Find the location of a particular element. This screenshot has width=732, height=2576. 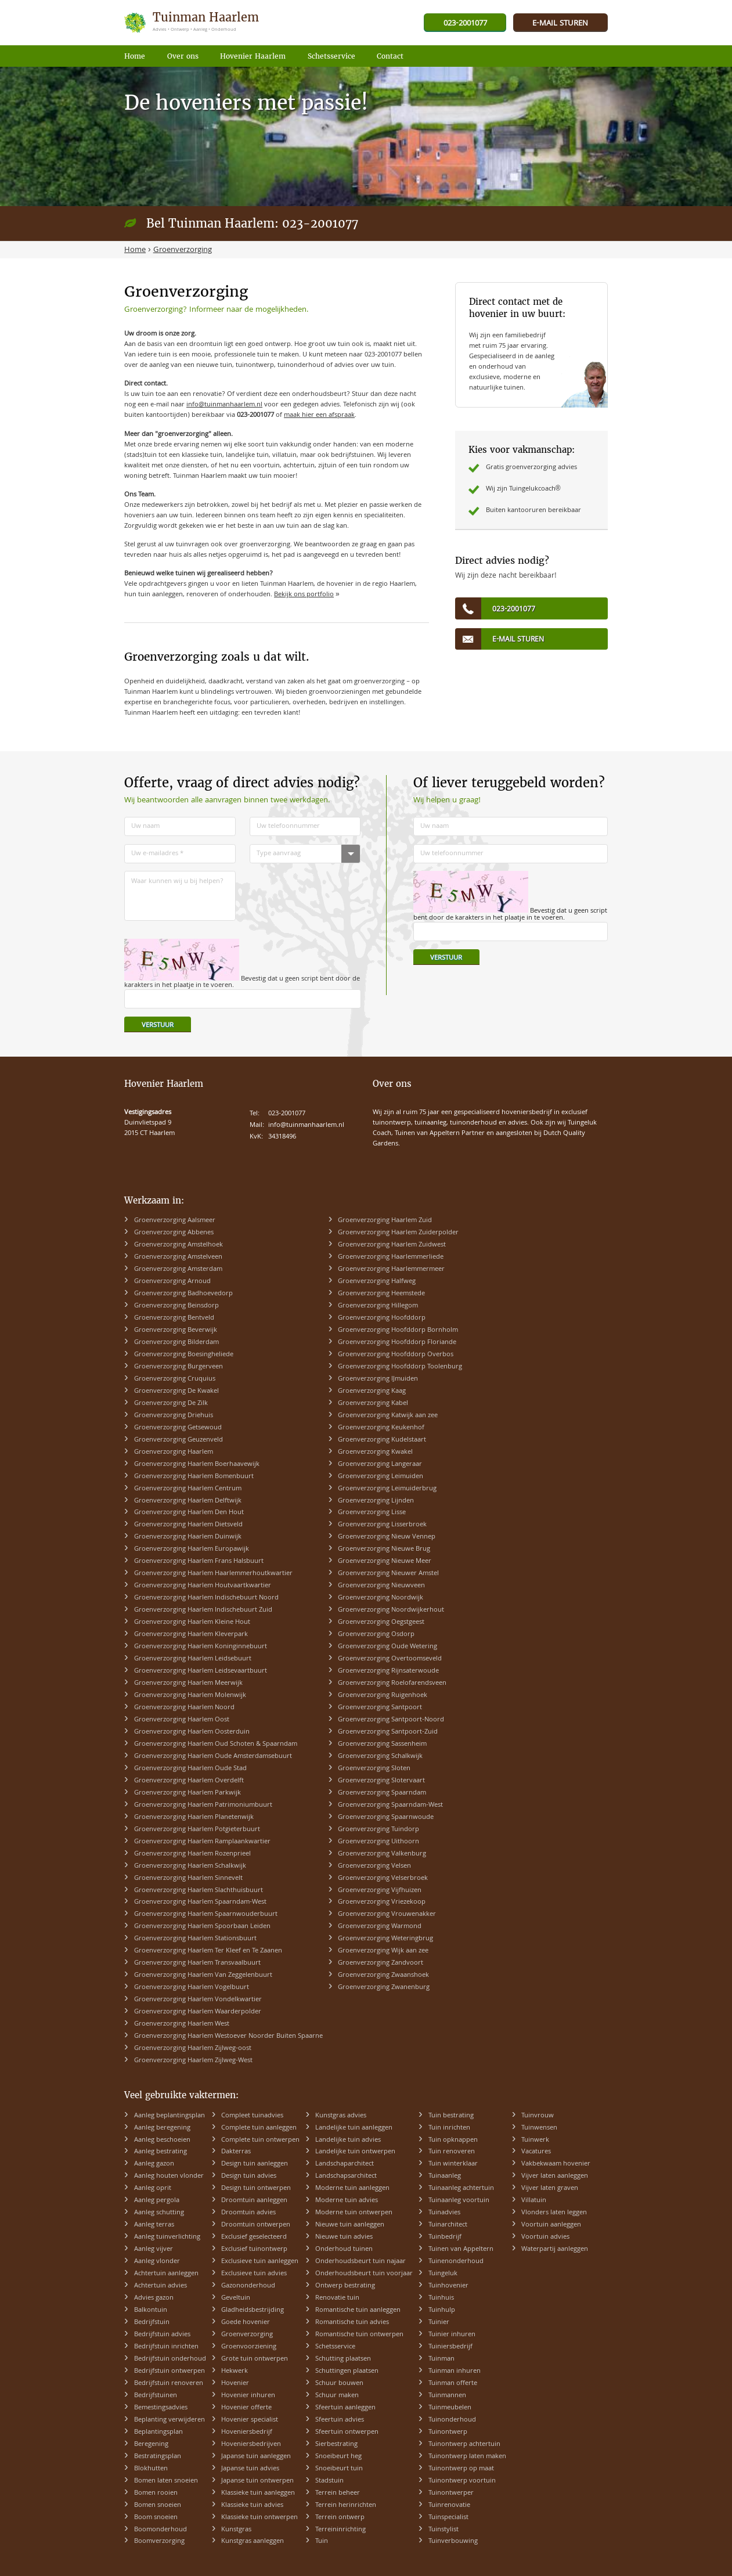

Tuinarchitect is located at coordinates (447, 2225).